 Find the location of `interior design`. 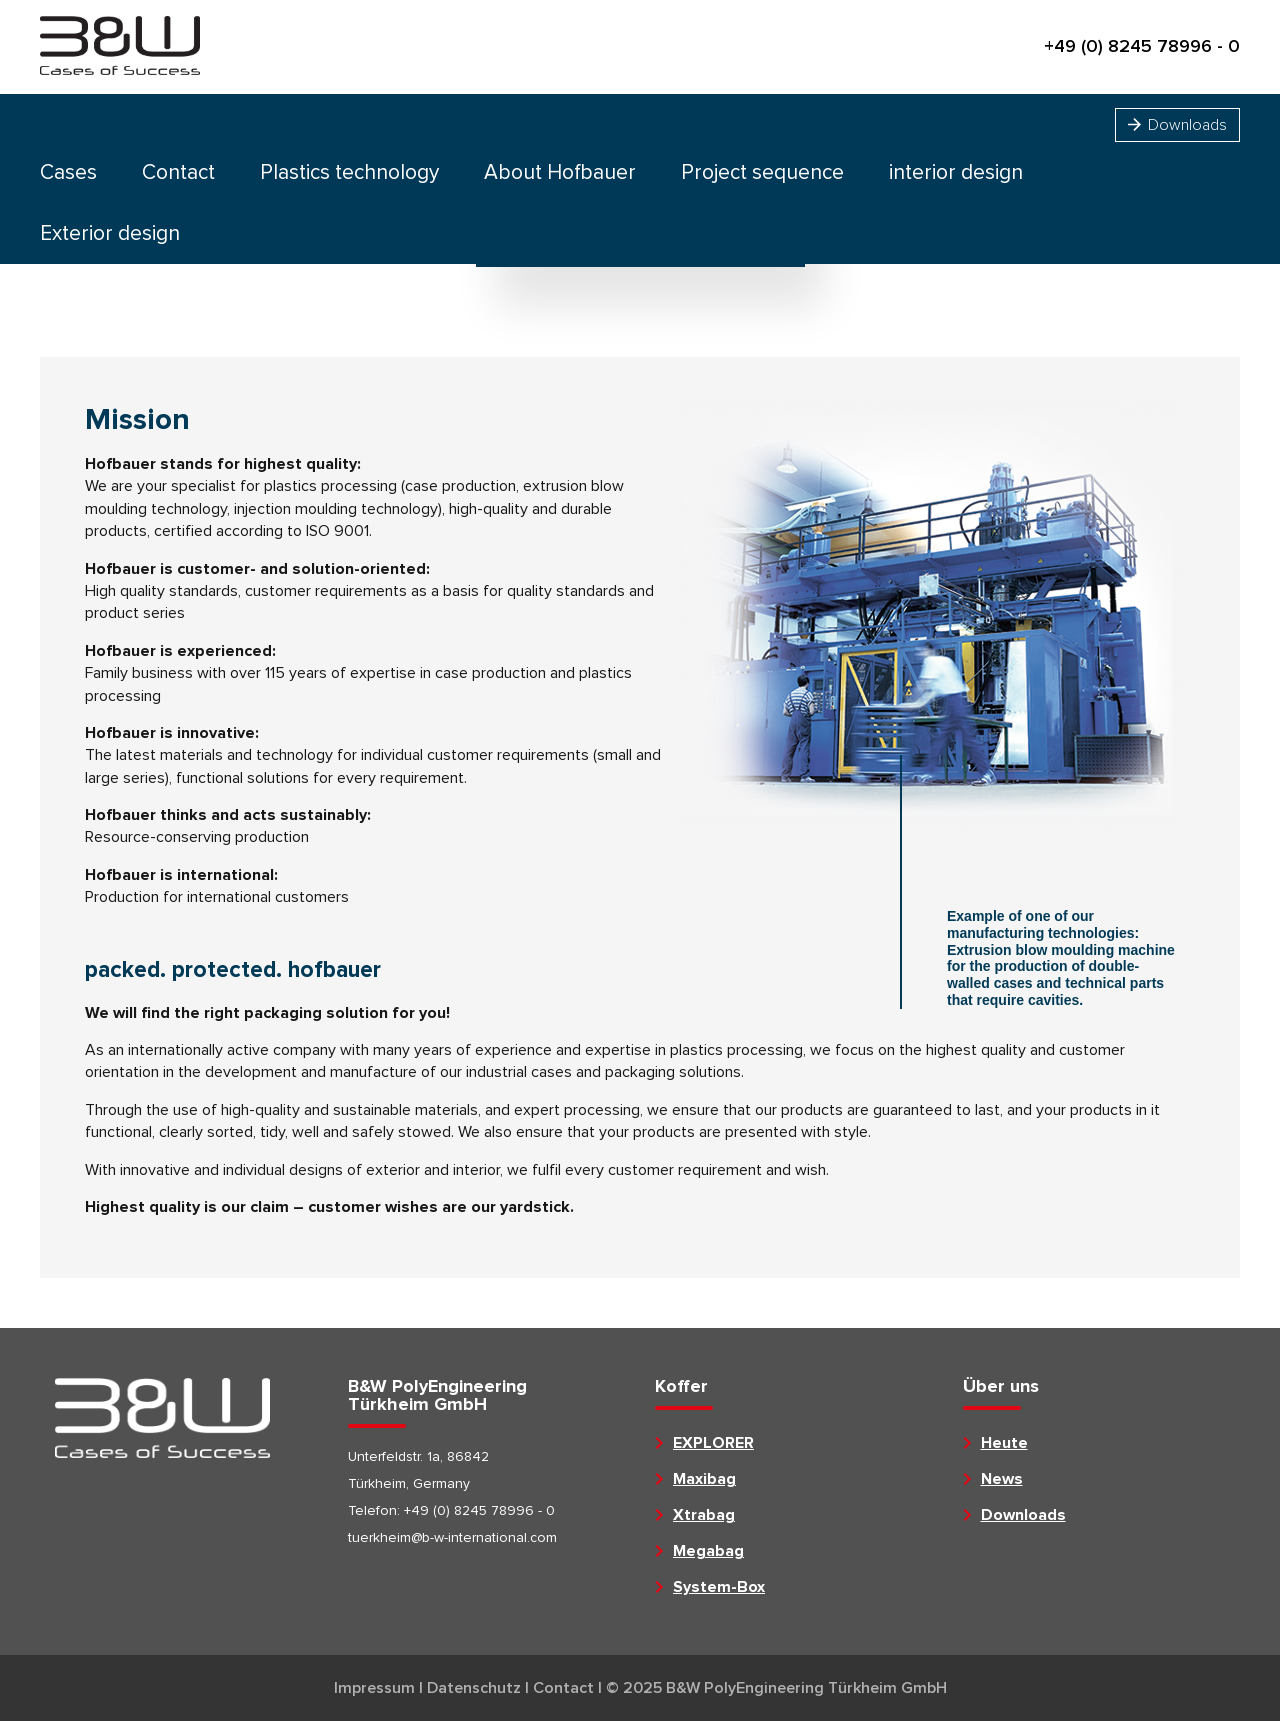

interior design is located at coordinates (956, 172).